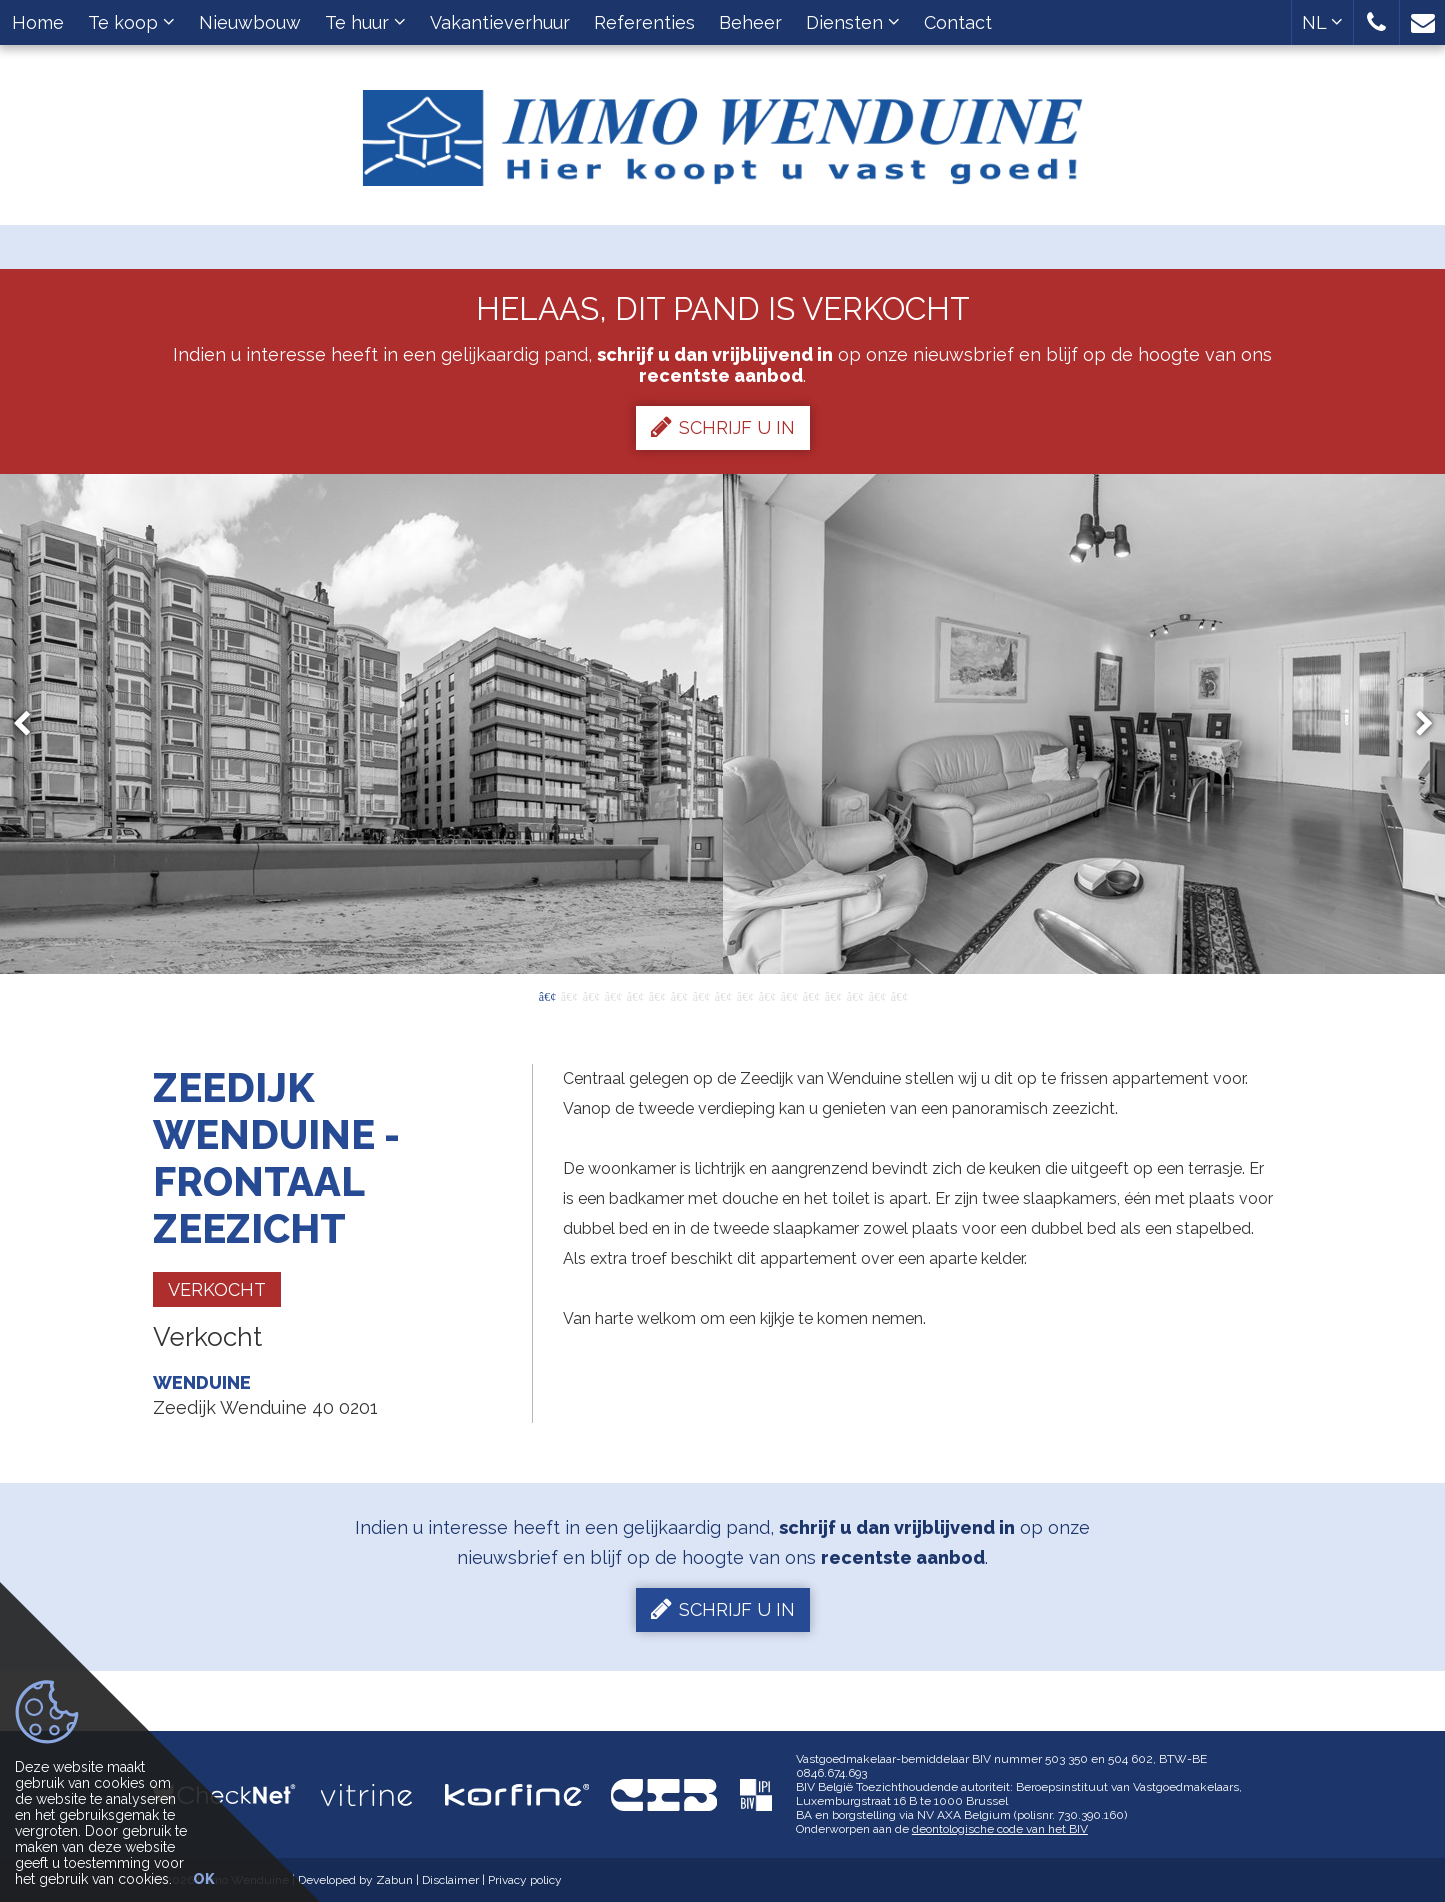 This screenshot has width=1445, height=1902. What do you see at coordinates (855, 995) in the screenshot?
I see `15 [button]` at bounding box center [855, 995].